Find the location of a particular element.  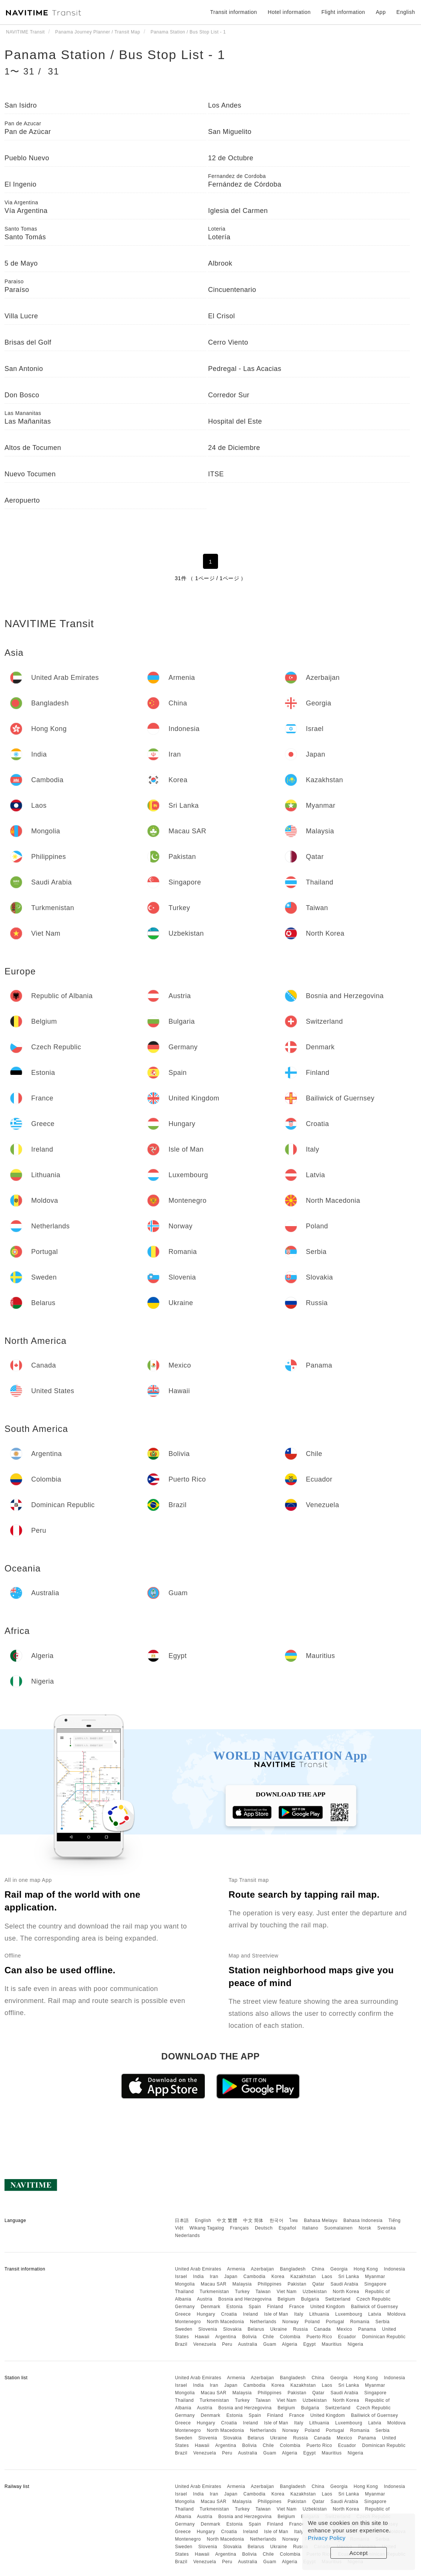

Español is located at coordinates (287, 2228).